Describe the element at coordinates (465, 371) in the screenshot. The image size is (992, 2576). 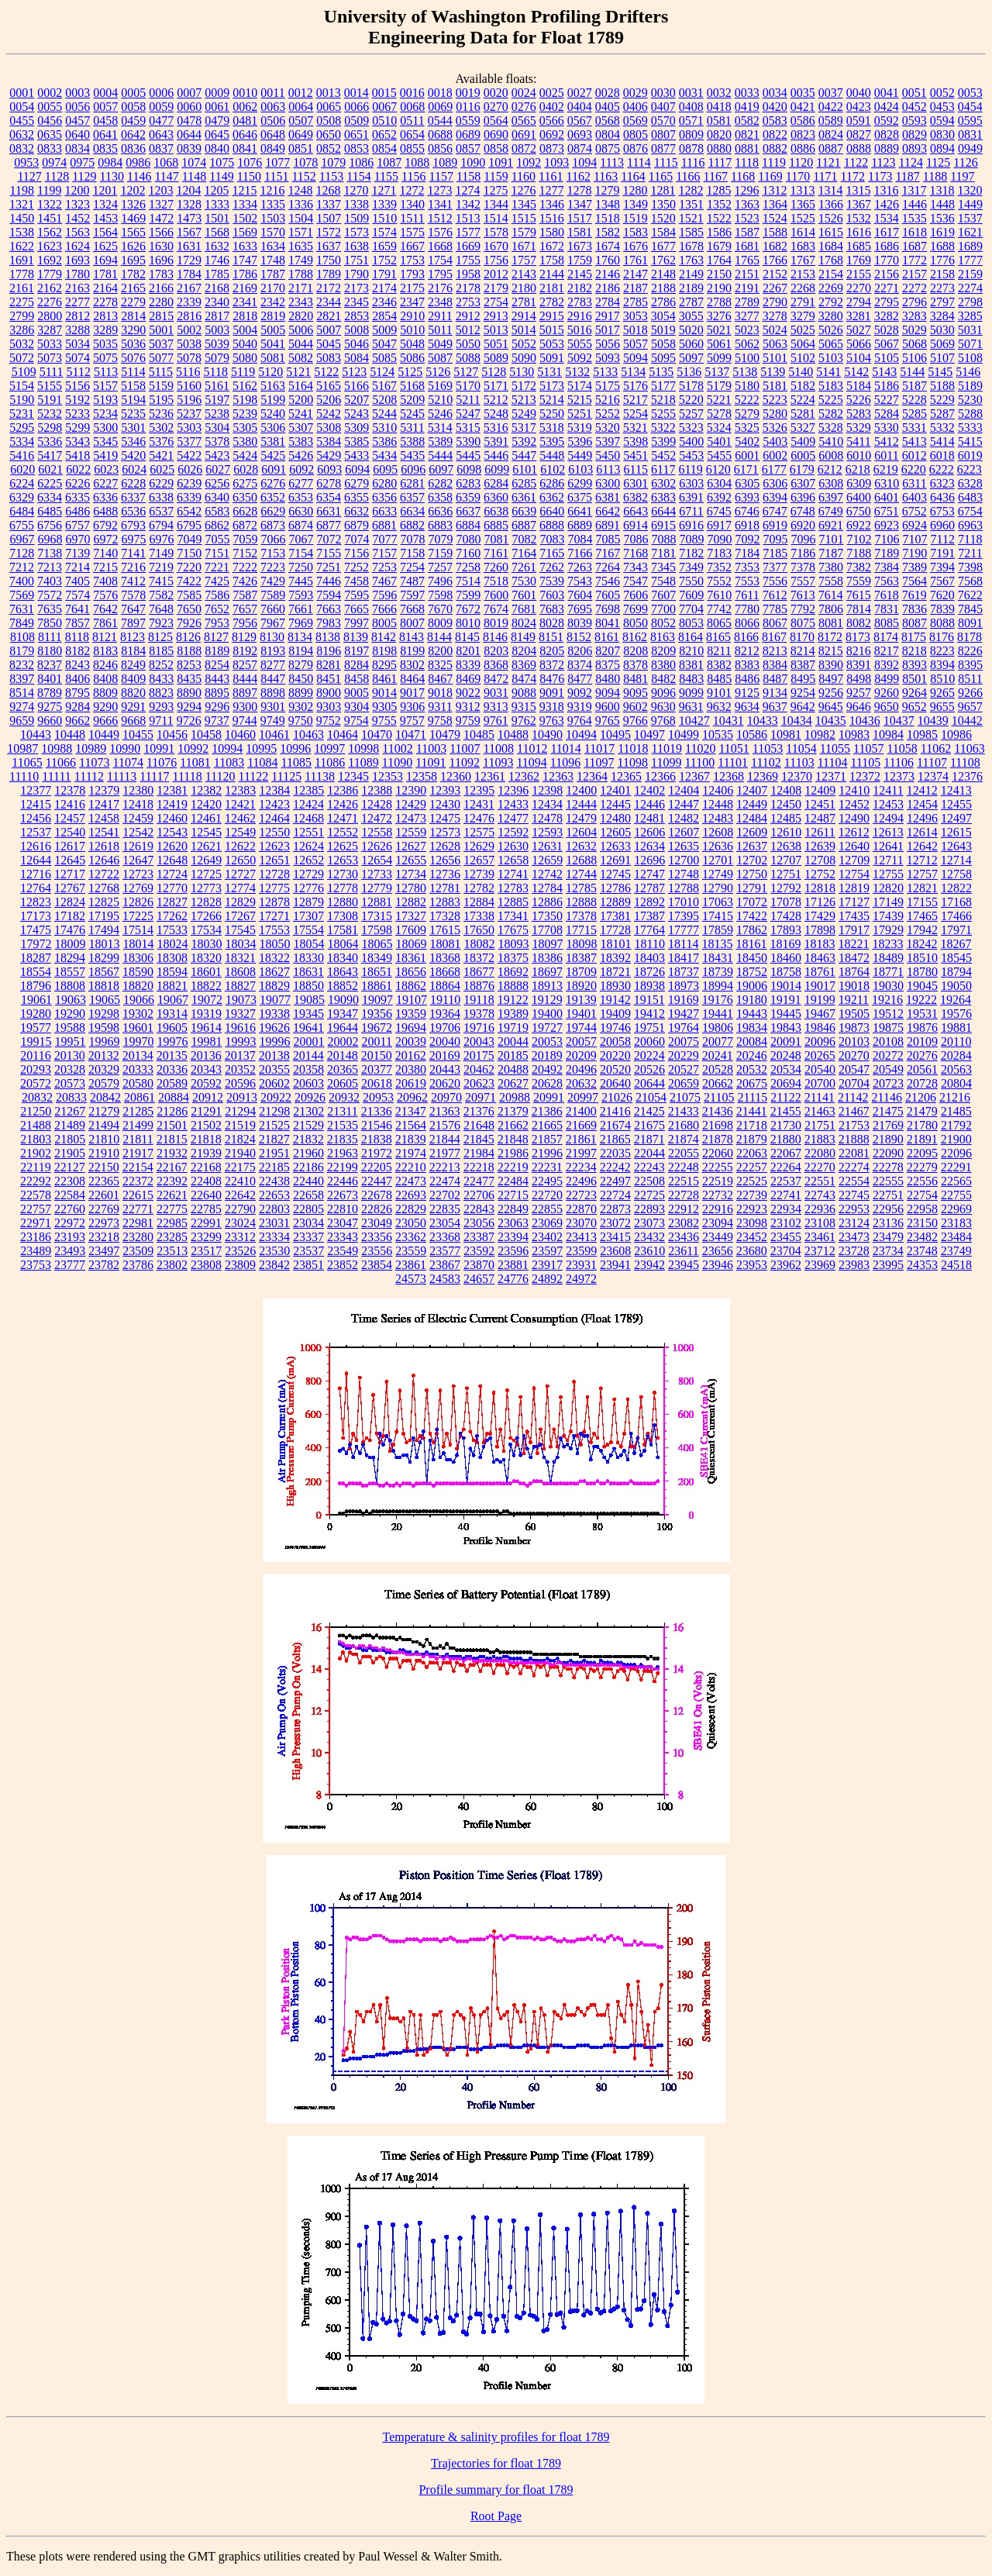
I see `5127` at that location.